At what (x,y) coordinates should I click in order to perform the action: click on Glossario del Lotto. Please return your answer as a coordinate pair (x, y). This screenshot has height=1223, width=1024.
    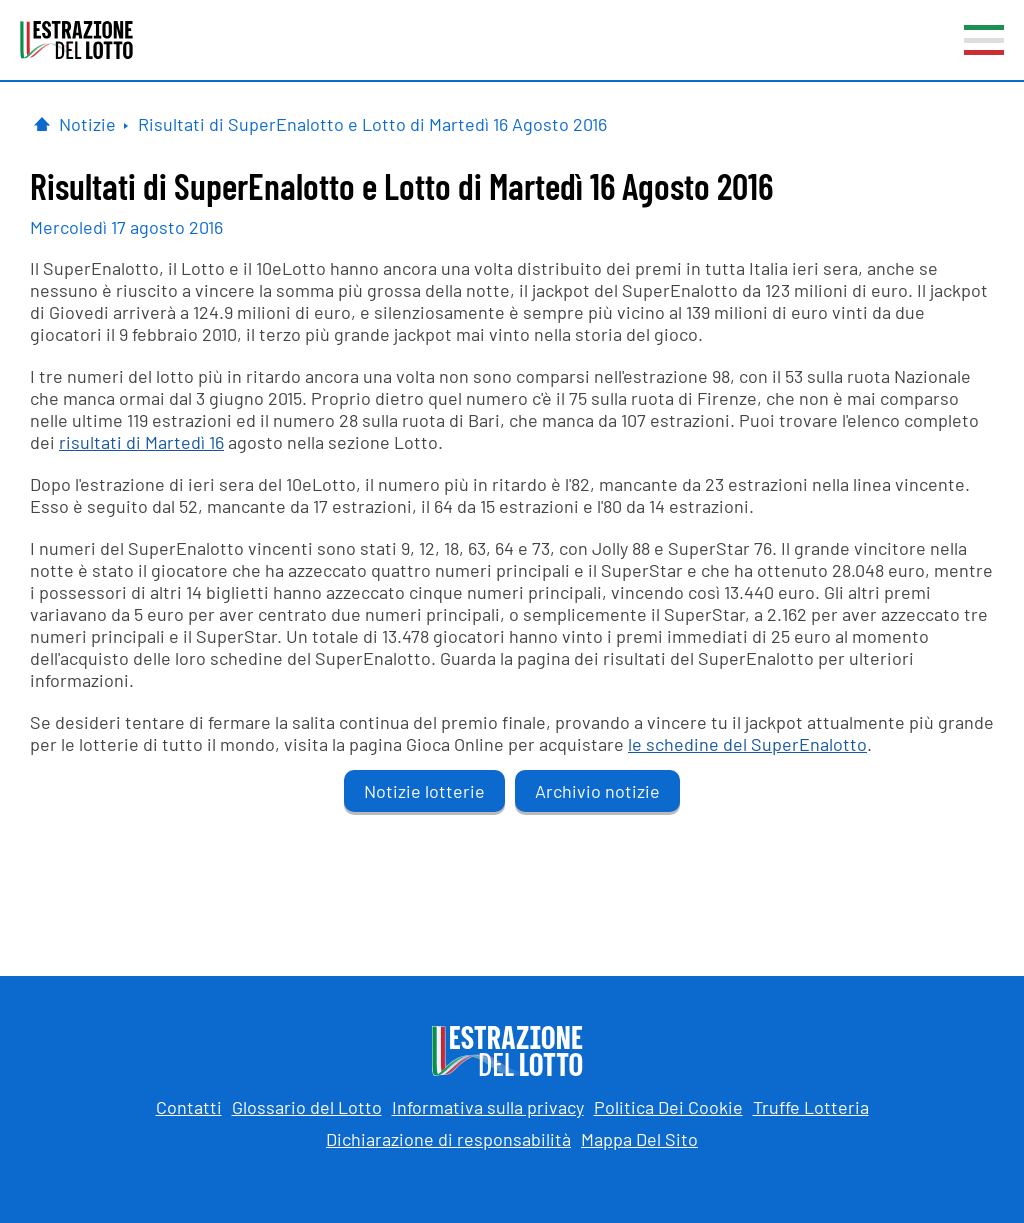
    Looking at the image, I should click on (307, 1107).